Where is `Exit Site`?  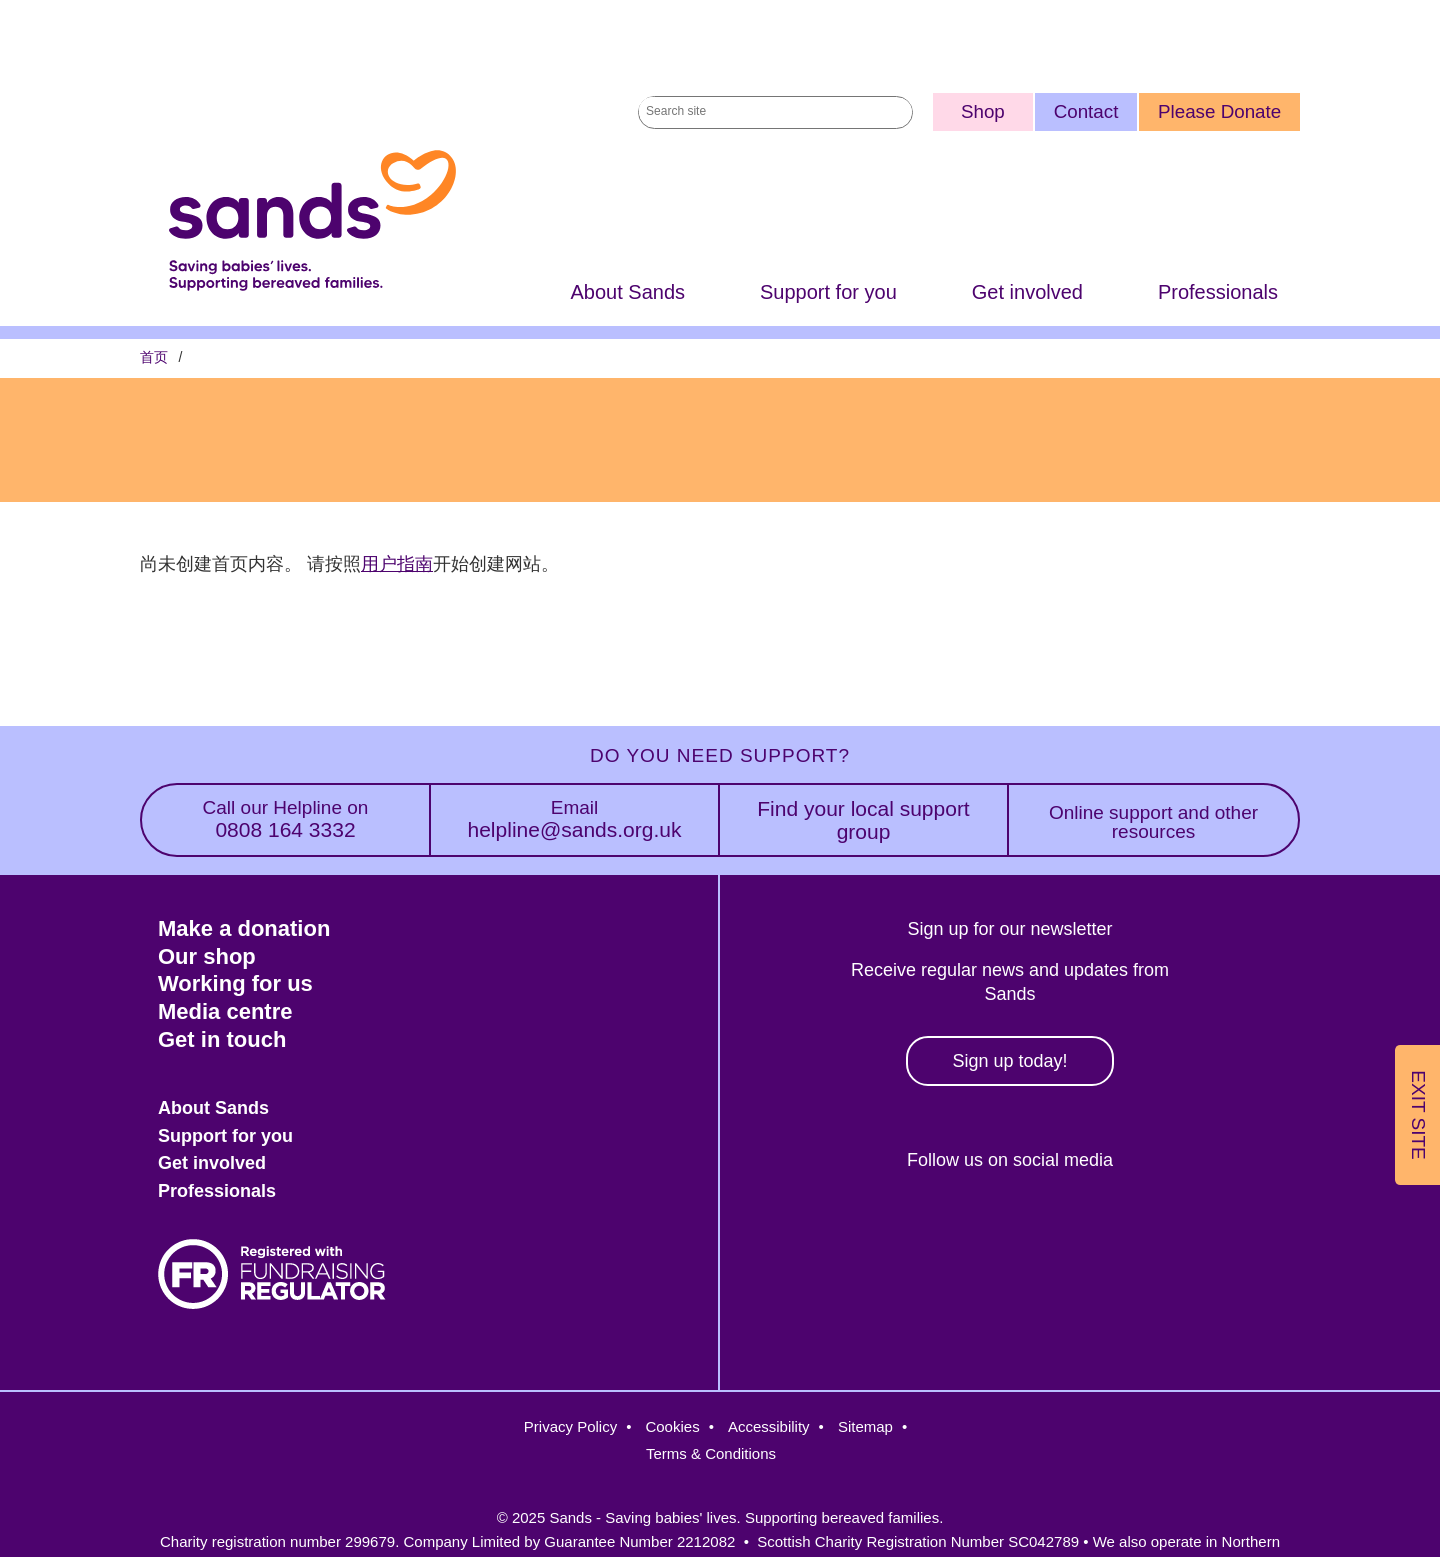 Exit Site is located at coordinates (1418, 1114).